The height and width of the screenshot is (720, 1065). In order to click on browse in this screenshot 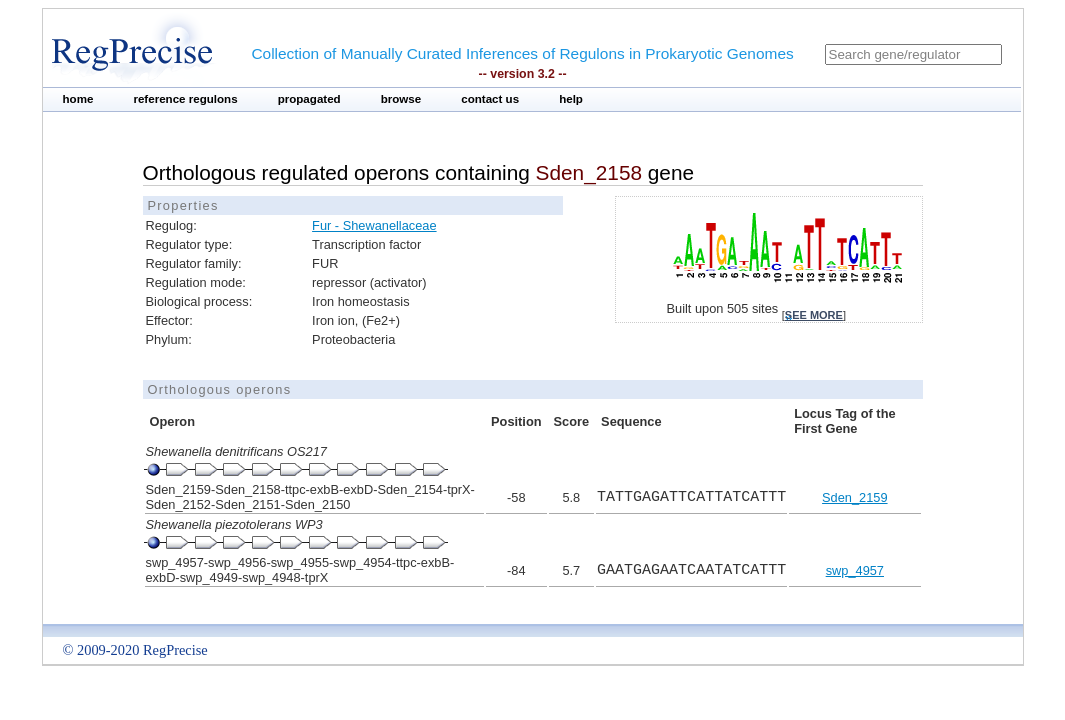, I will do `click(401, 99)`.